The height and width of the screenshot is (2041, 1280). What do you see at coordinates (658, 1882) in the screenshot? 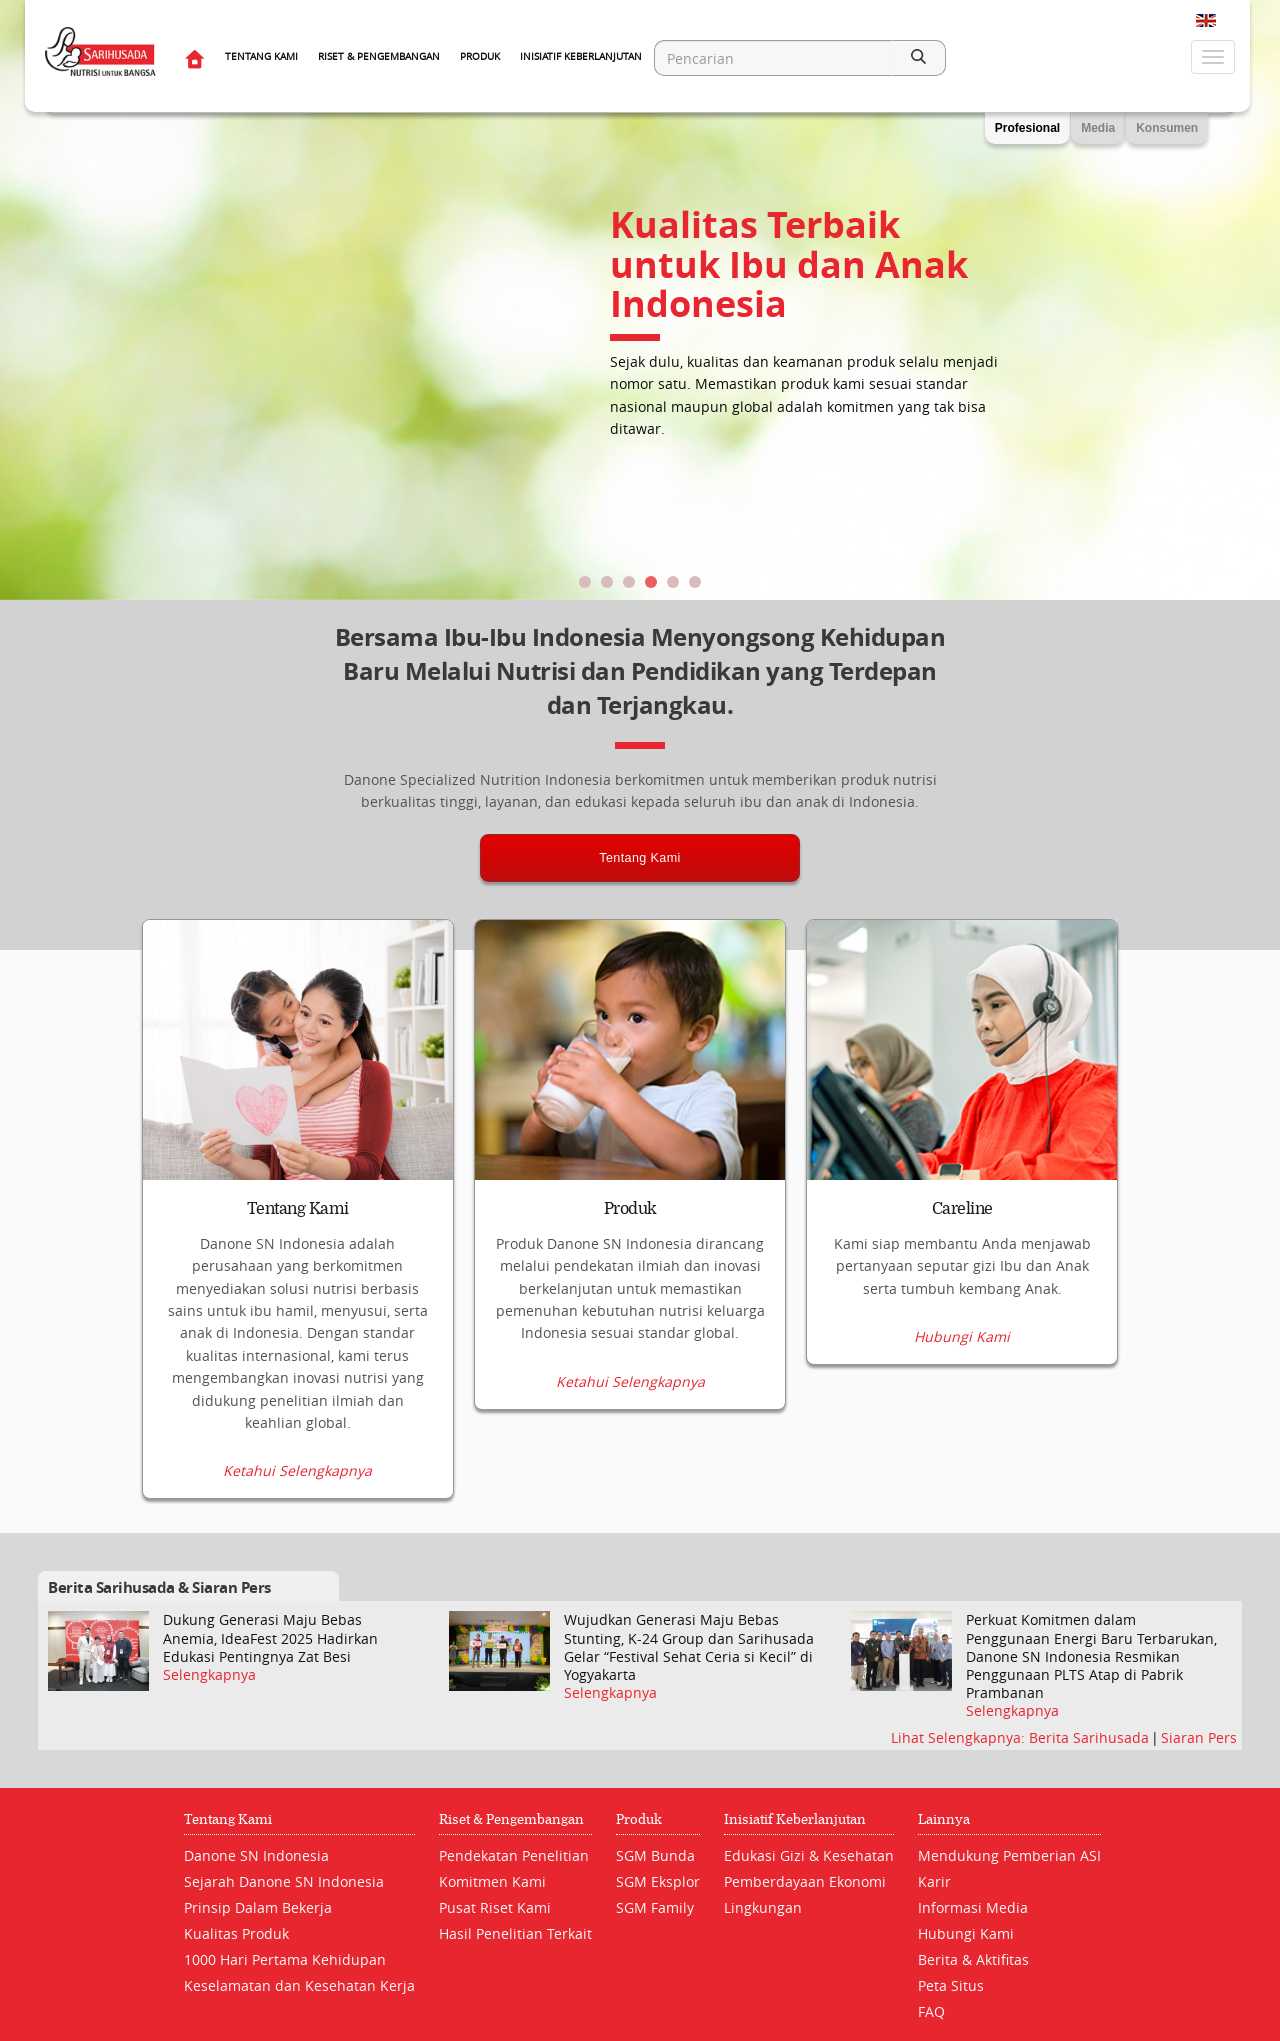
I see `SGM Eksplor` at bounding box center [658, 1882].